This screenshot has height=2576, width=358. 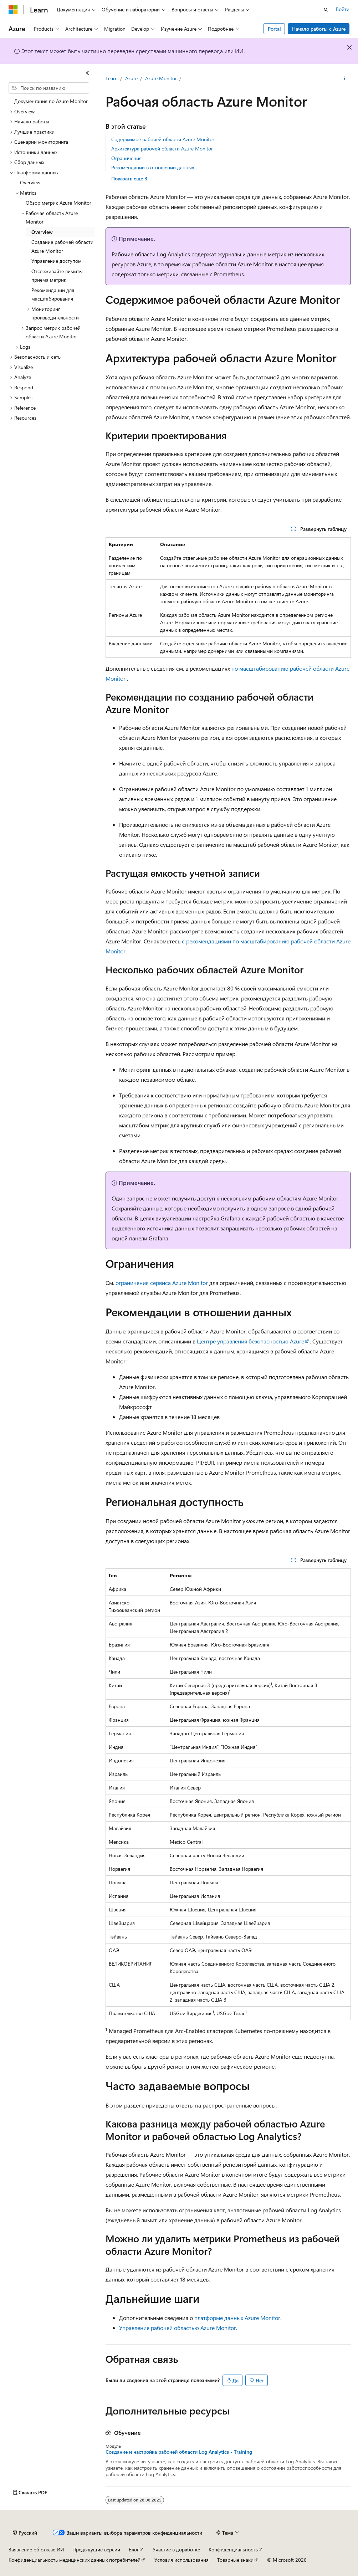 What do you see at coordinates (162, 139) in the screenshot?
I see `Содержимое рабочей области Azure Monitor` at bounding box center [162, 139].